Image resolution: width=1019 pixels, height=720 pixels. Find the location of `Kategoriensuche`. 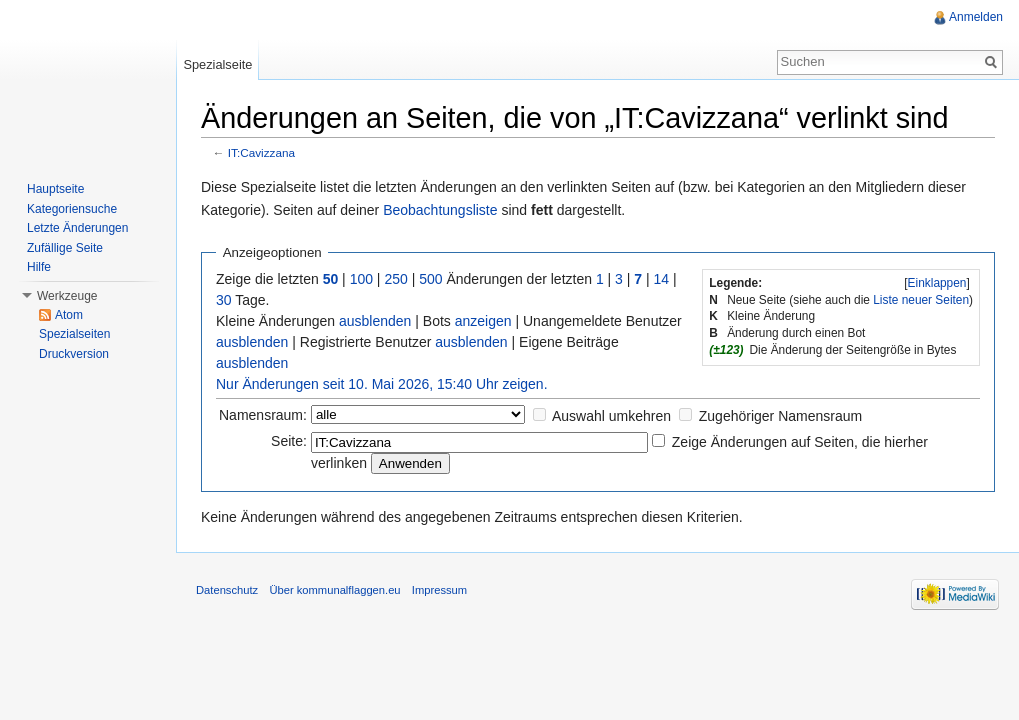

Kategoriensuche is located at coordinates (72, 209).